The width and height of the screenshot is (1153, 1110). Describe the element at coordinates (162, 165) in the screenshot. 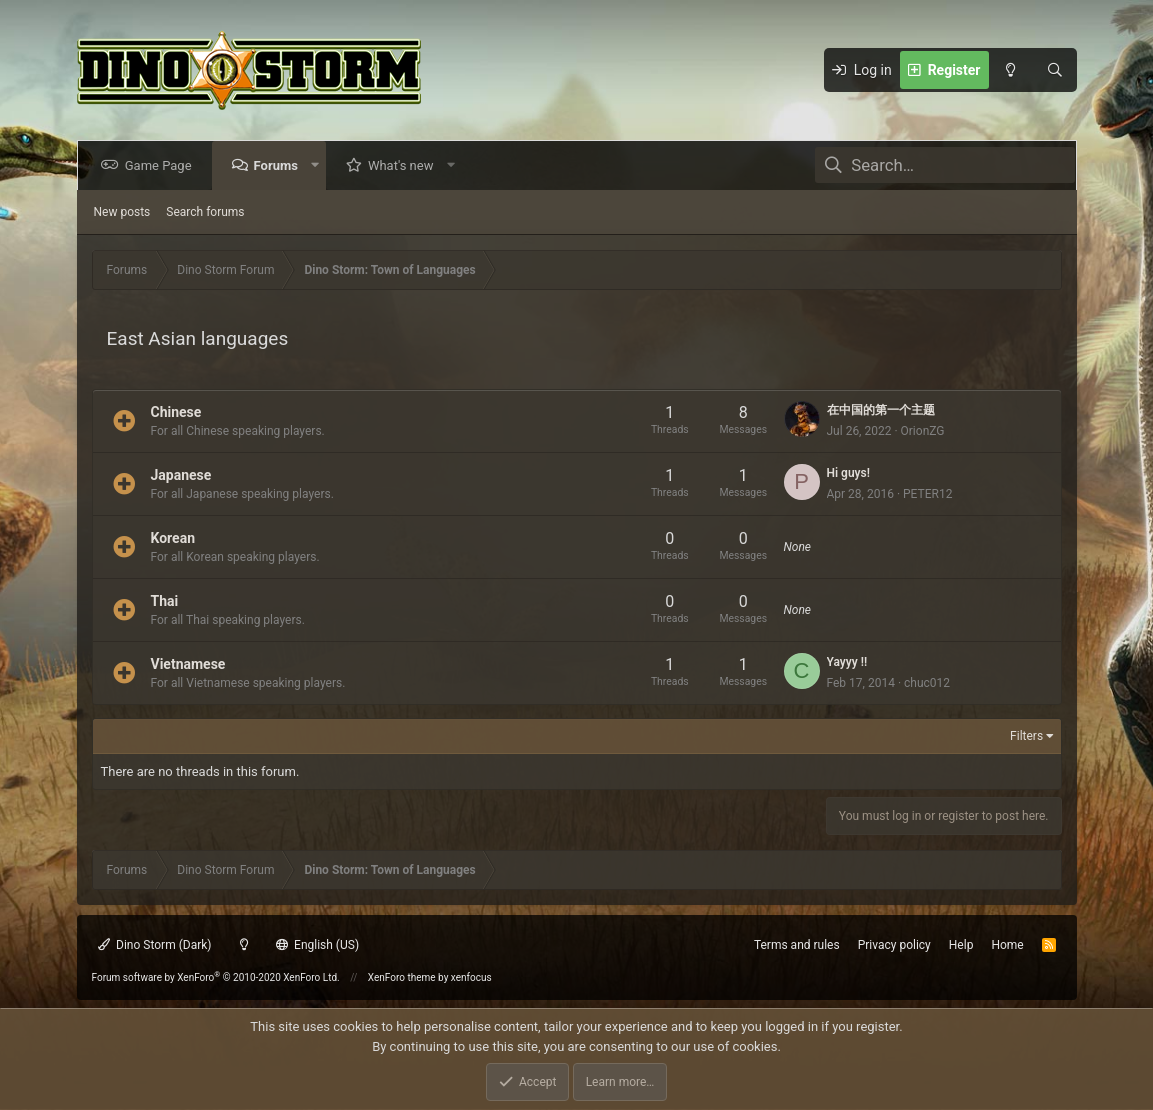

I see `Game Page` at that location.